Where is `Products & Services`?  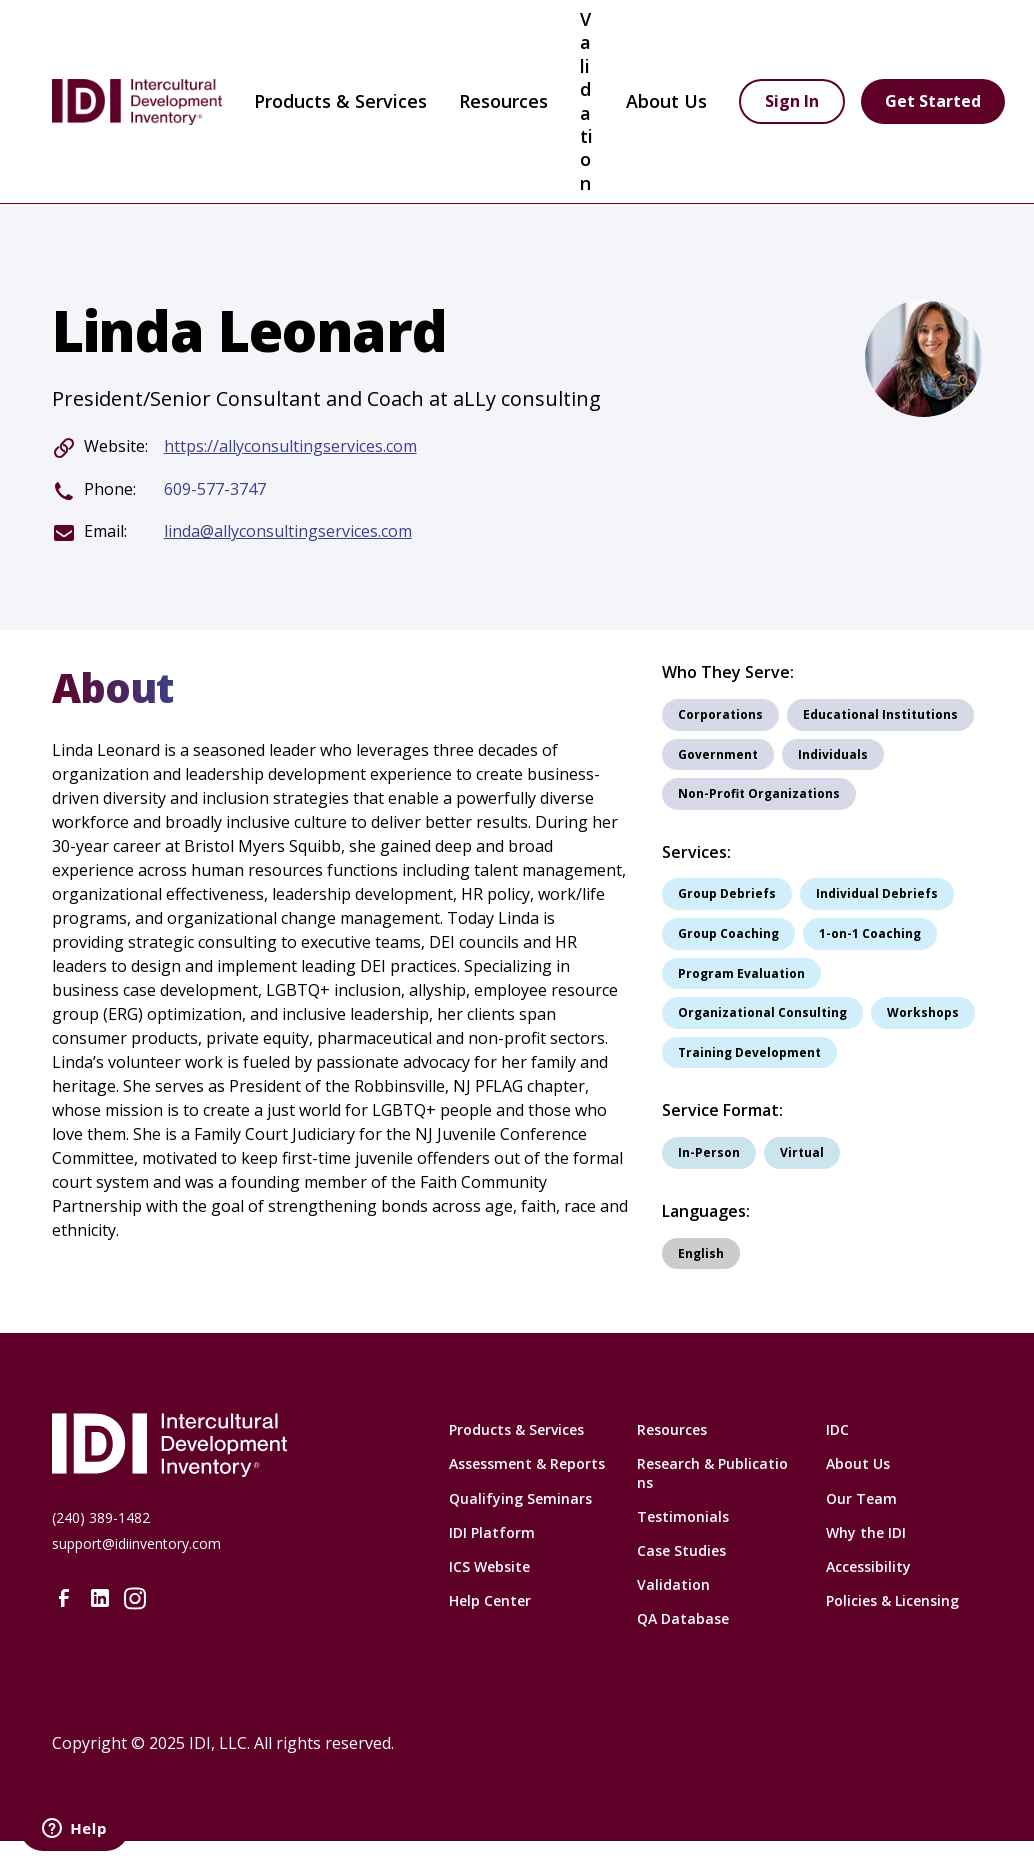
Products & Services is located at coordinates (340, 101).